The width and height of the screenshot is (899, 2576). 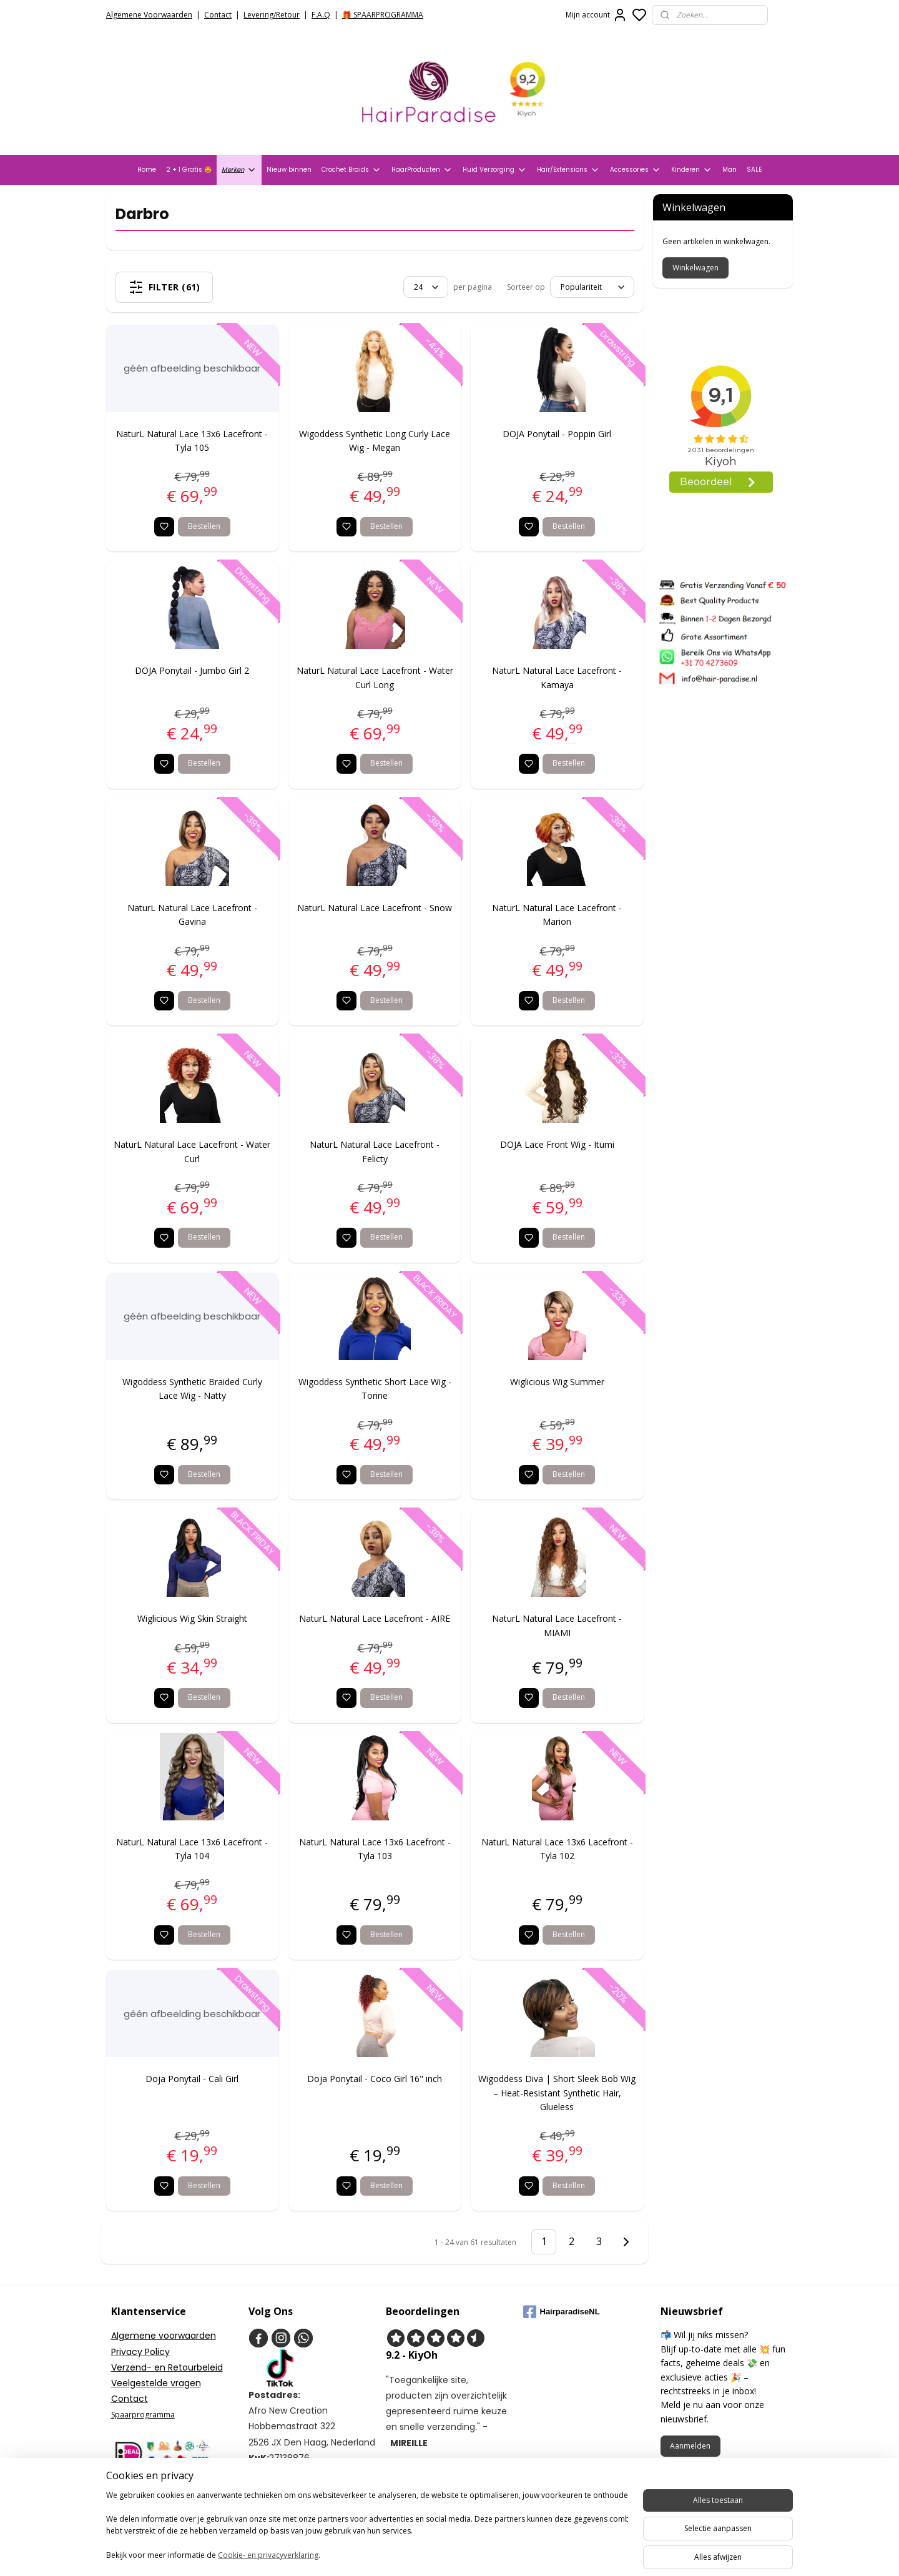 What do you see at coordinates (596, 14) in the screenshot?
I see `Mijn account` at bounding box center [596, 14].